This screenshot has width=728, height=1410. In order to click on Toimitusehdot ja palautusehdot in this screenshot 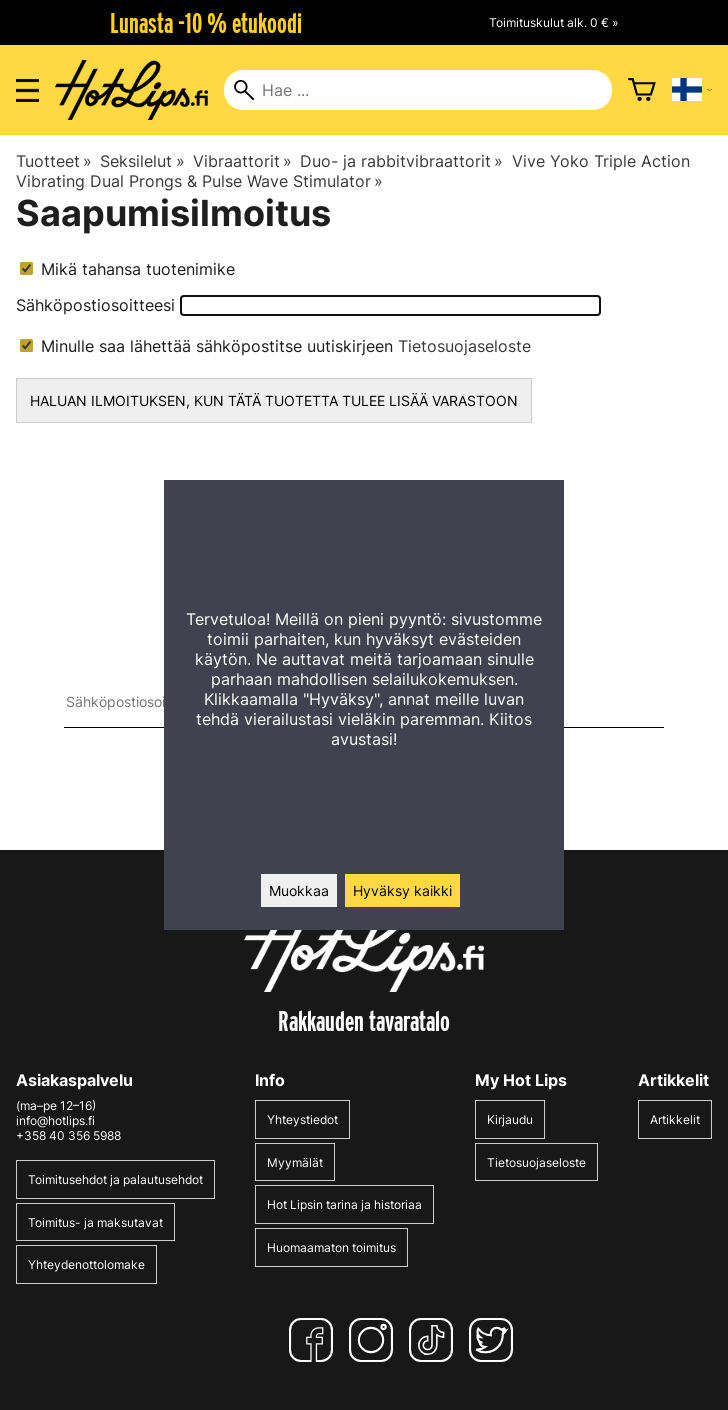, I will do `click(115, 1179)`.